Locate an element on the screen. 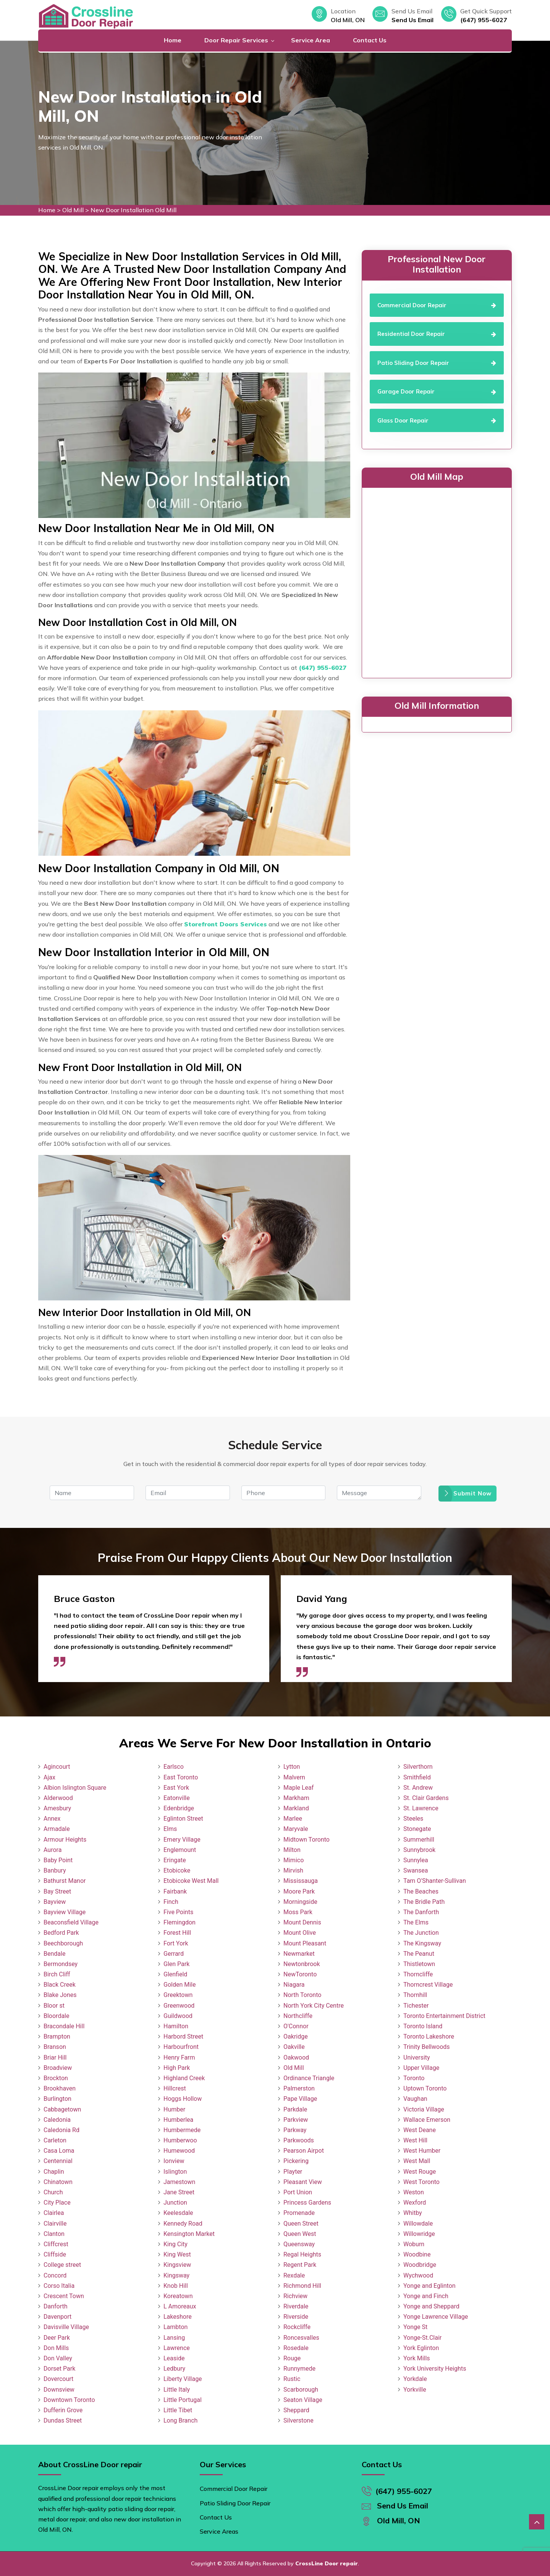 The image size is (550, 2576). Caledonia Rd is located at coordinates (61, 2130).